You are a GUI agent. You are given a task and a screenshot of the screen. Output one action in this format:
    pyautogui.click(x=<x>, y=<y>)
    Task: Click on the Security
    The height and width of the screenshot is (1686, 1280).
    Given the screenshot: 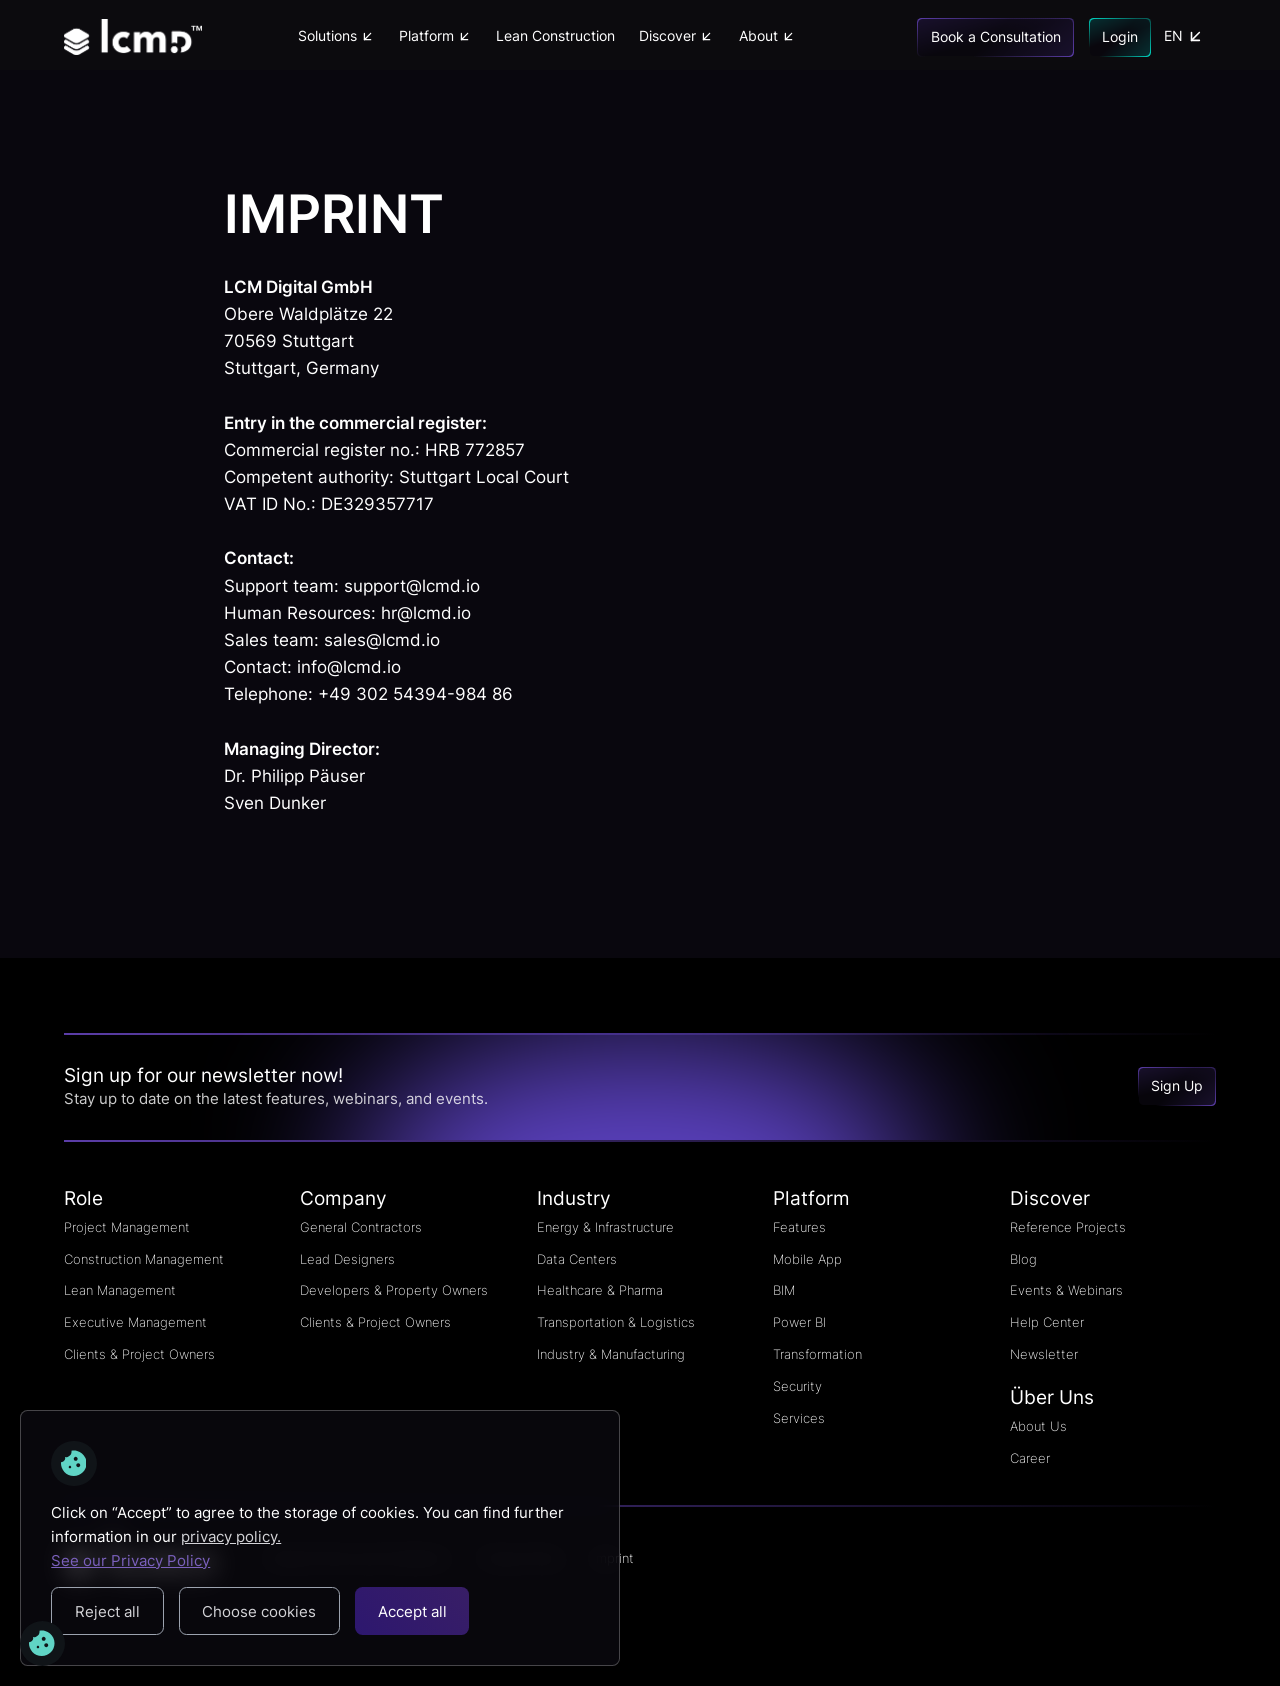 What is the action you would take?
    pyautogui.click(x=797, y=1386)
    